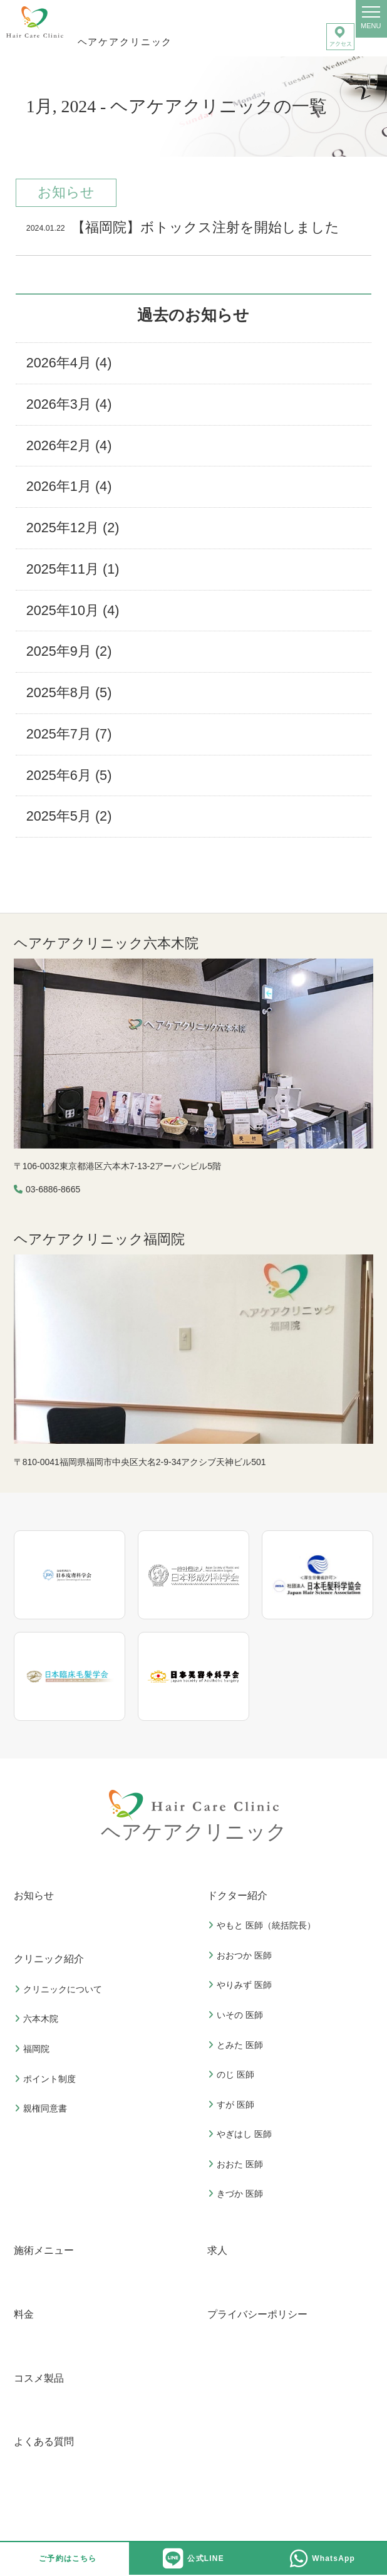 Image resolution: width=387 pixels, height=2576 pixels. What do you see at coordinates (263, 1925) in the screenshot?
I see `やもと 医師（統括院長）` at bounding box center [263, 1925].